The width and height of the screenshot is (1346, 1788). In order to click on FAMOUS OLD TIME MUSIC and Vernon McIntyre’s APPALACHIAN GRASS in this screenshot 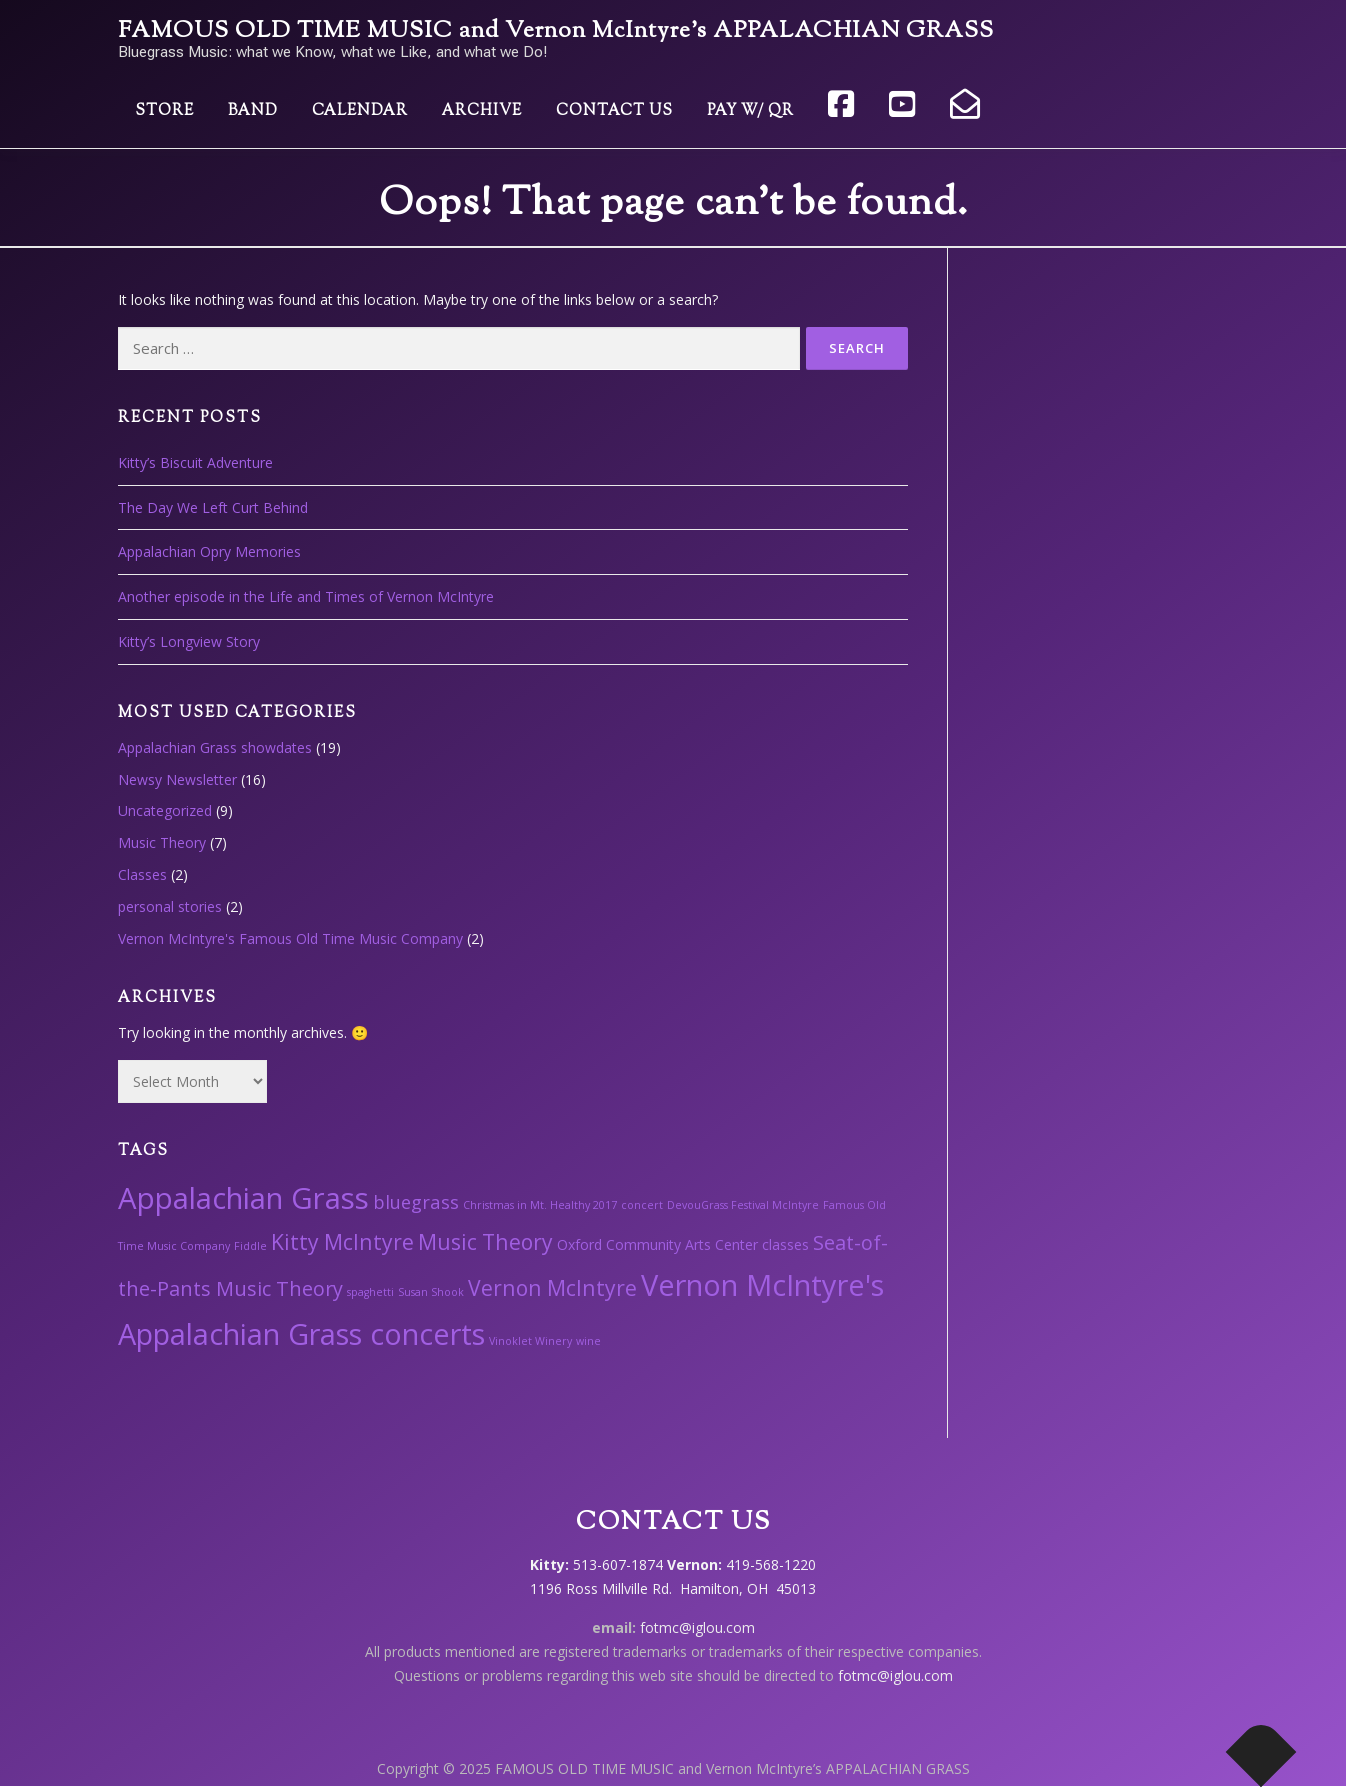, I will do `click(556, 31)`.